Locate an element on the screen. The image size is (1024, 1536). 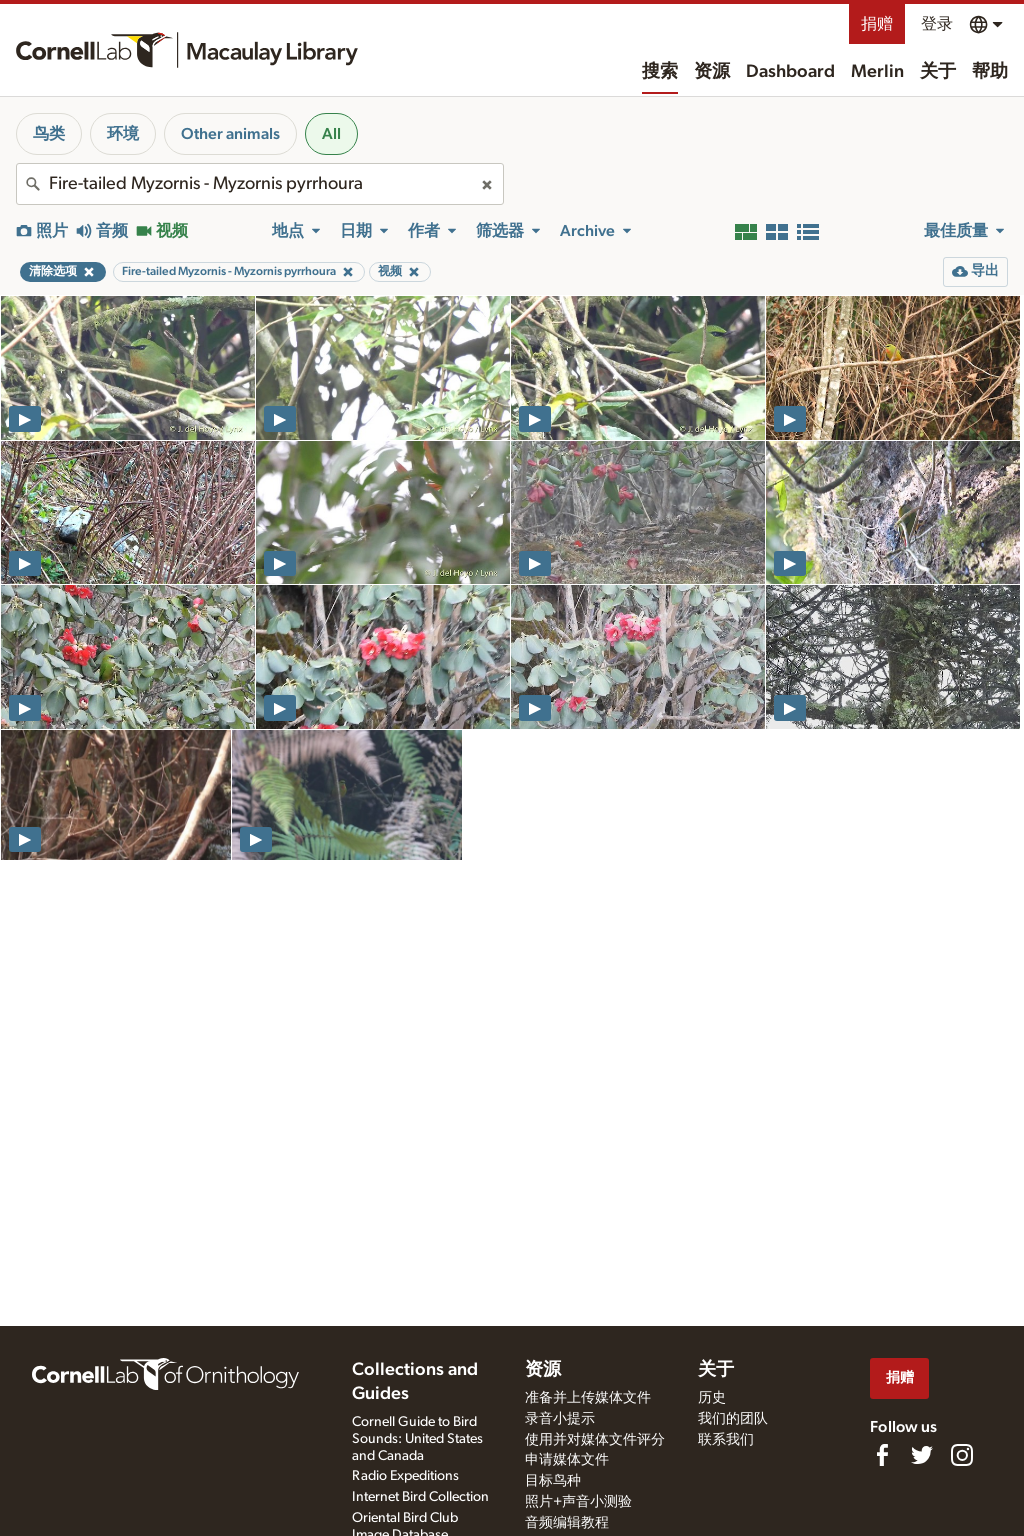
Radio Expeditions is located at coordinates (405, 1476).